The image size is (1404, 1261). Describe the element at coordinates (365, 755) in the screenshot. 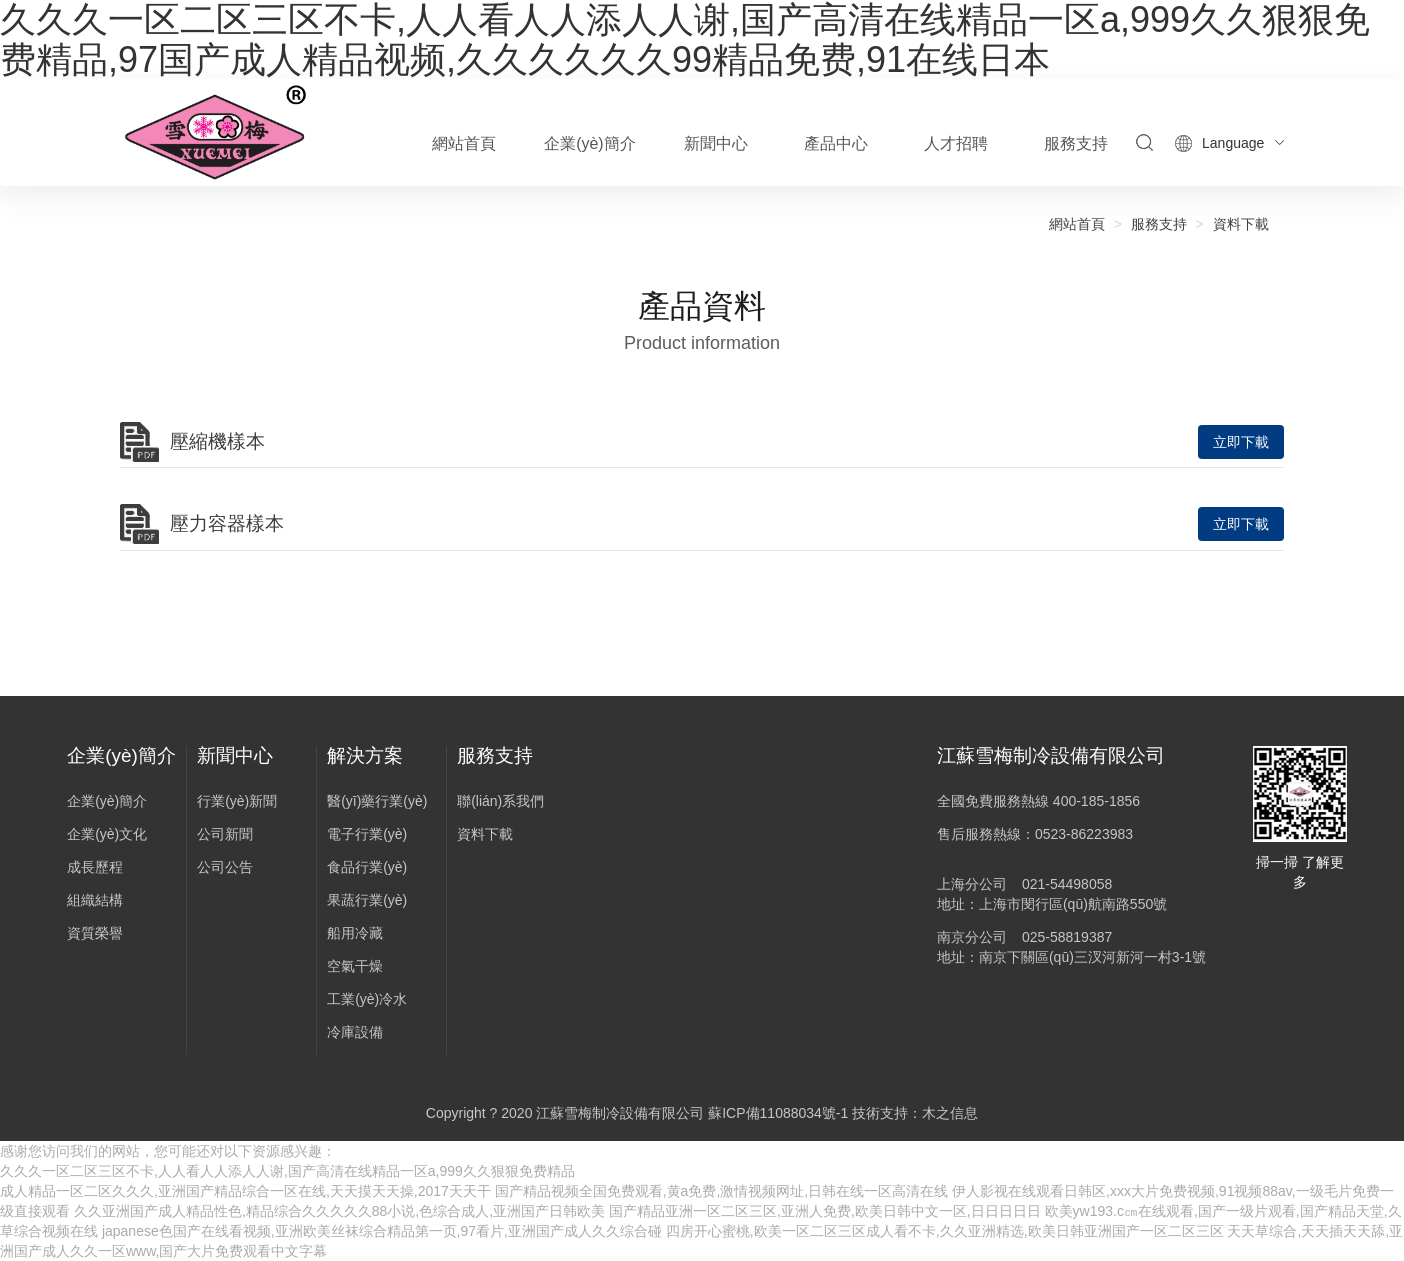

I see `解決方案` at that location.